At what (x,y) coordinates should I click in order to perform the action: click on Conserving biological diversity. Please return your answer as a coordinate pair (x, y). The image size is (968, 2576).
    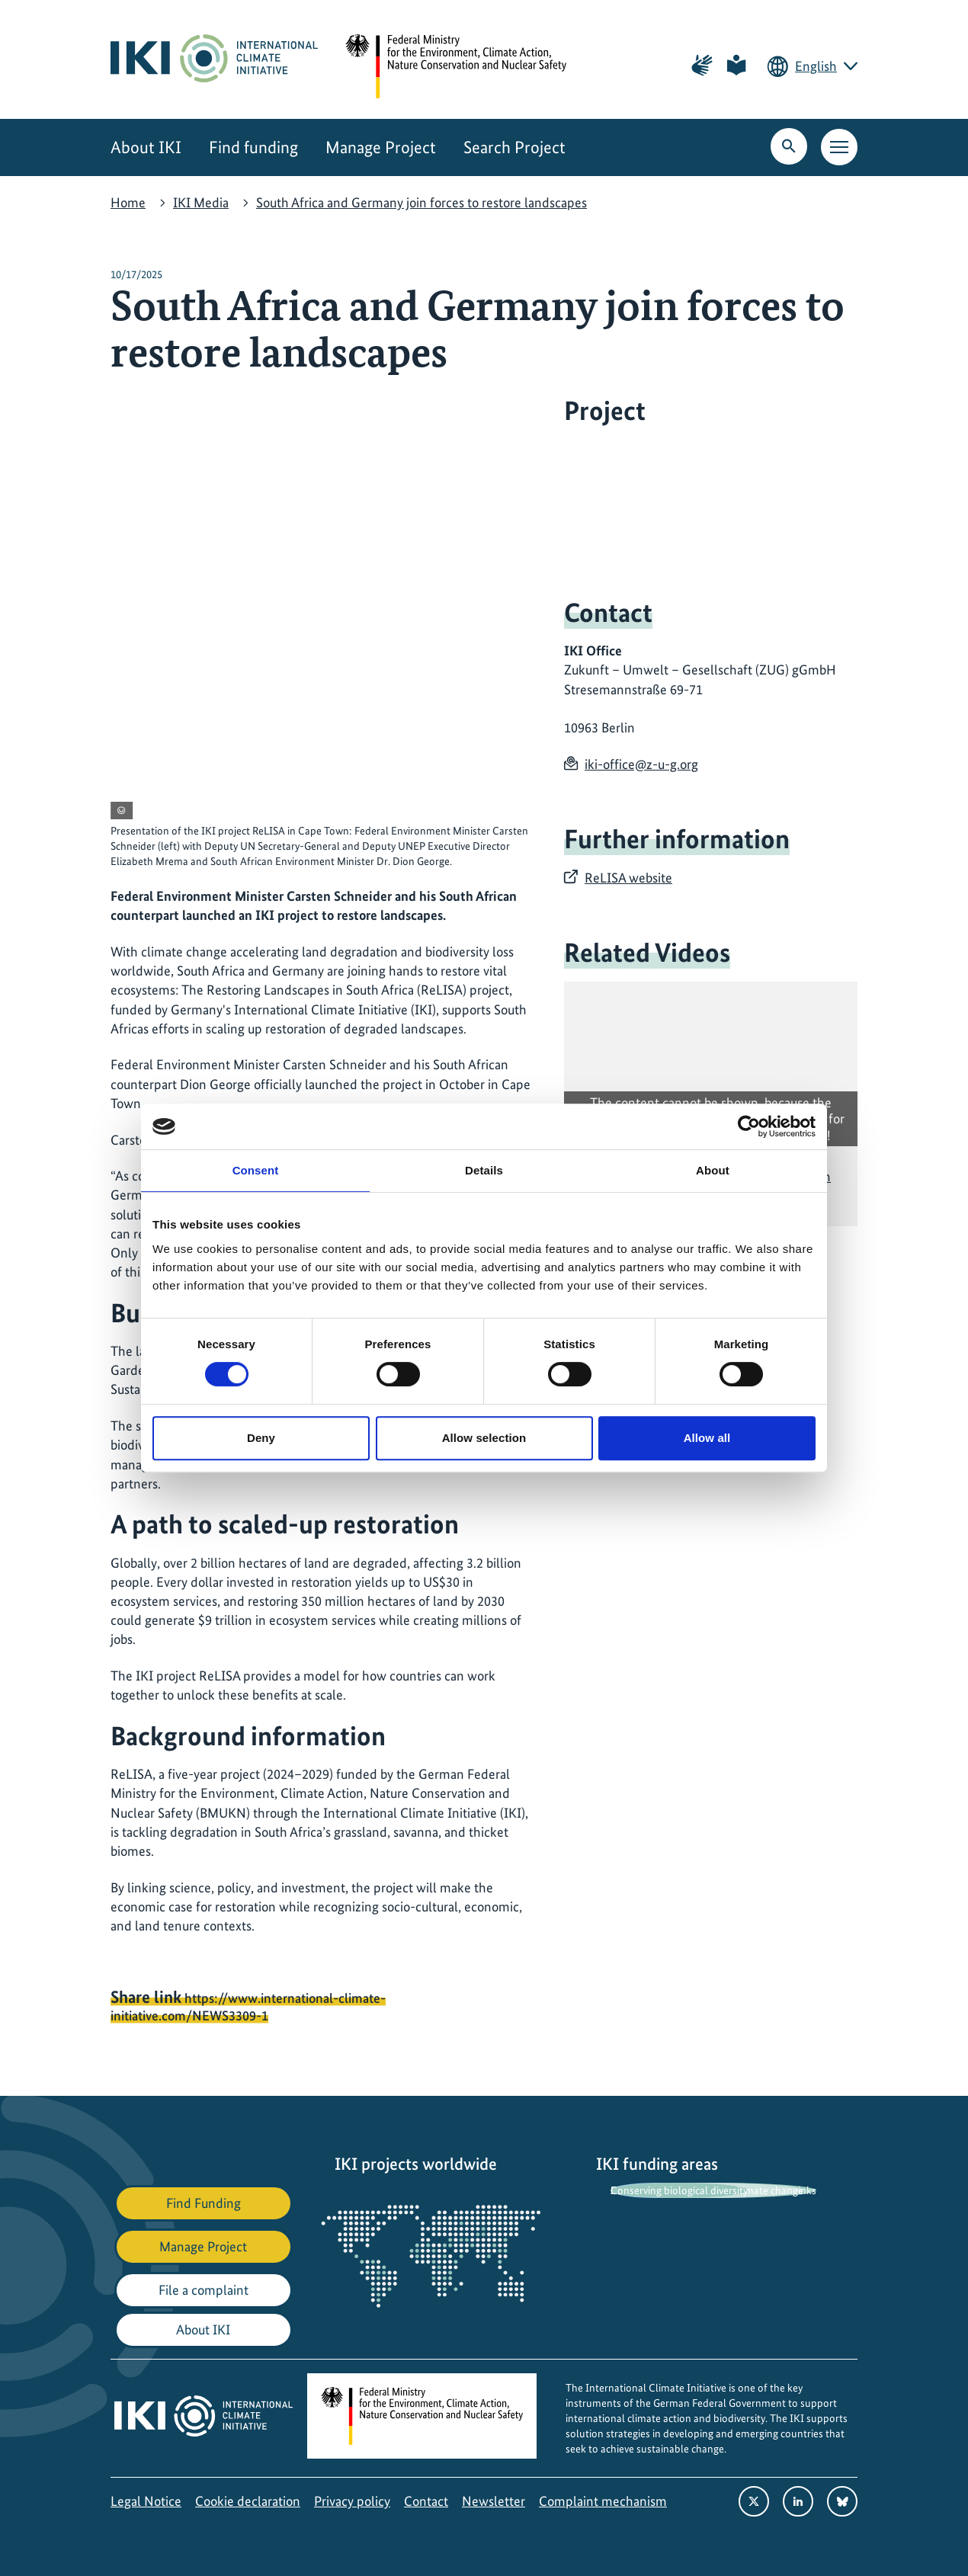
    Looking at the image, I should click on (679, 2190).